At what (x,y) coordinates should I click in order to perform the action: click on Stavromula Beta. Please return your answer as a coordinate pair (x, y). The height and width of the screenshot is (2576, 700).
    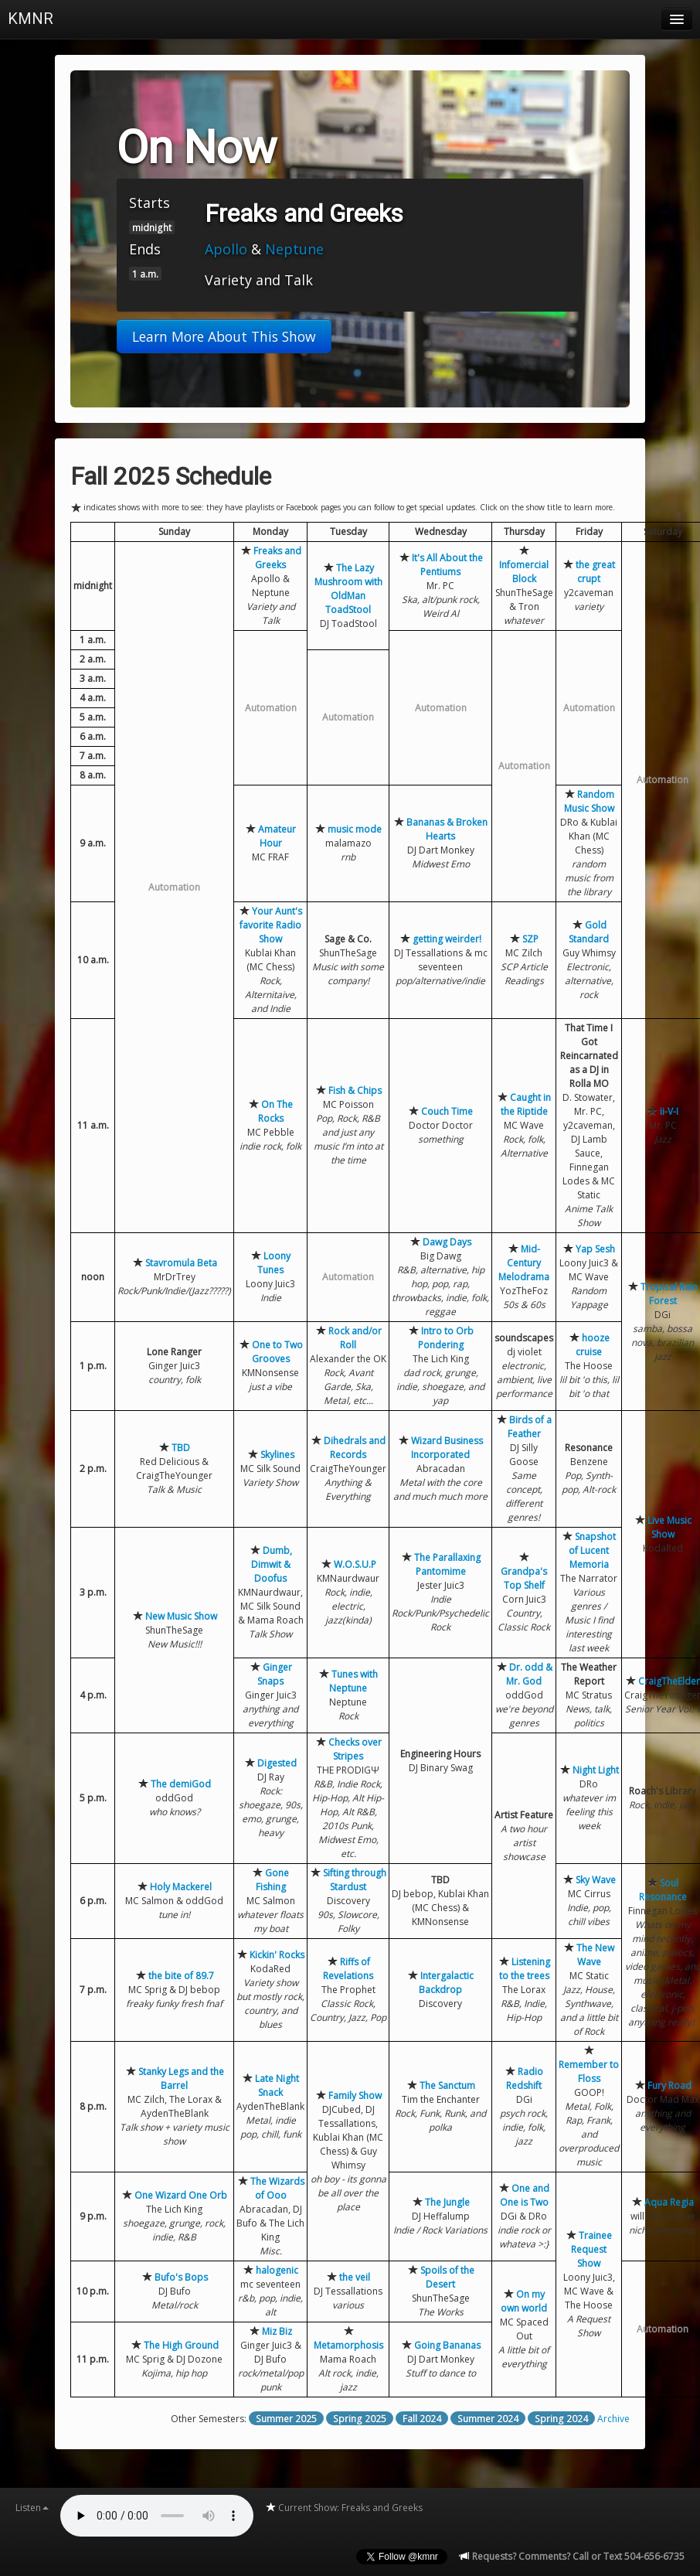
    Looking at the image, I should click on (181, 1262).